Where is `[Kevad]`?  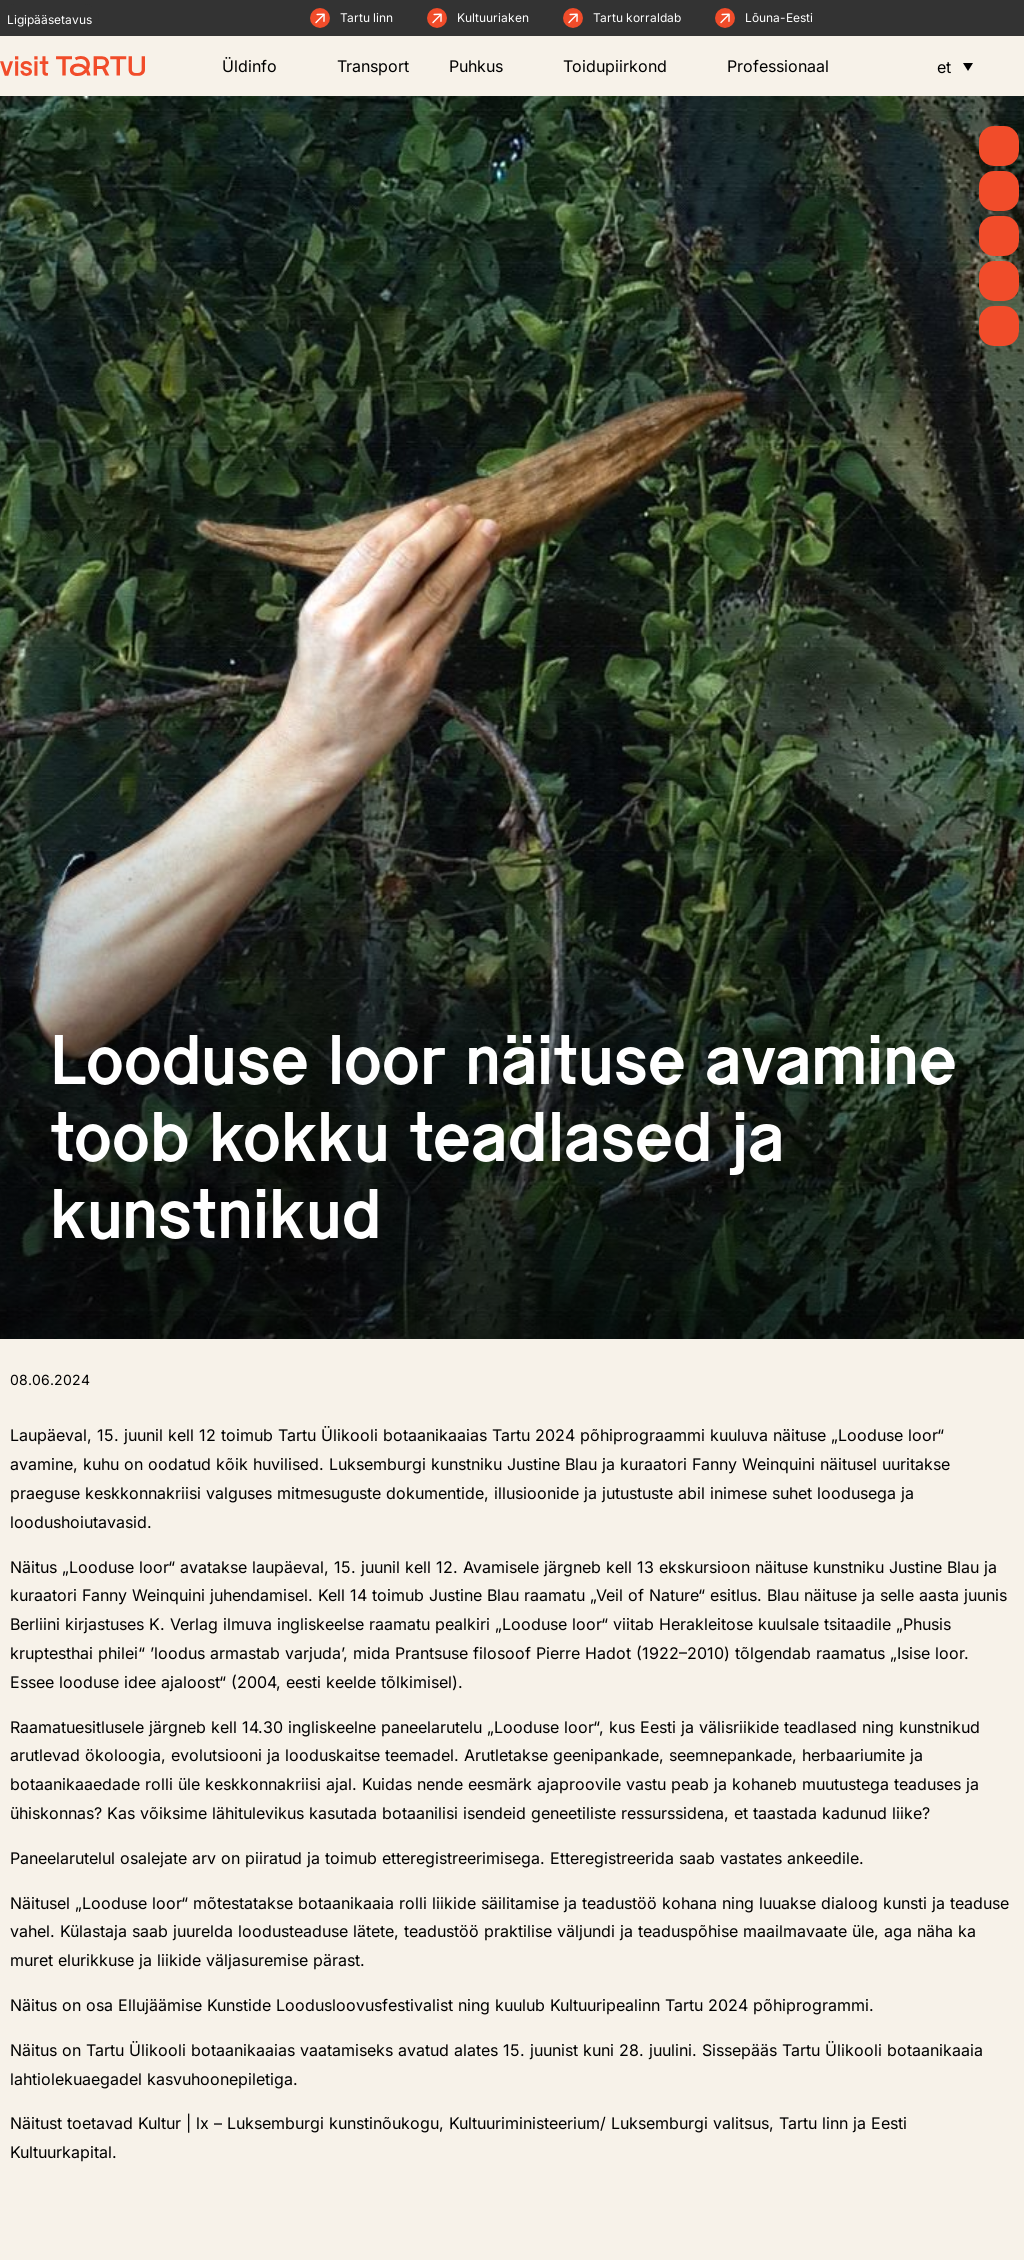 [Kevad] is located at coordinates (999, 146).